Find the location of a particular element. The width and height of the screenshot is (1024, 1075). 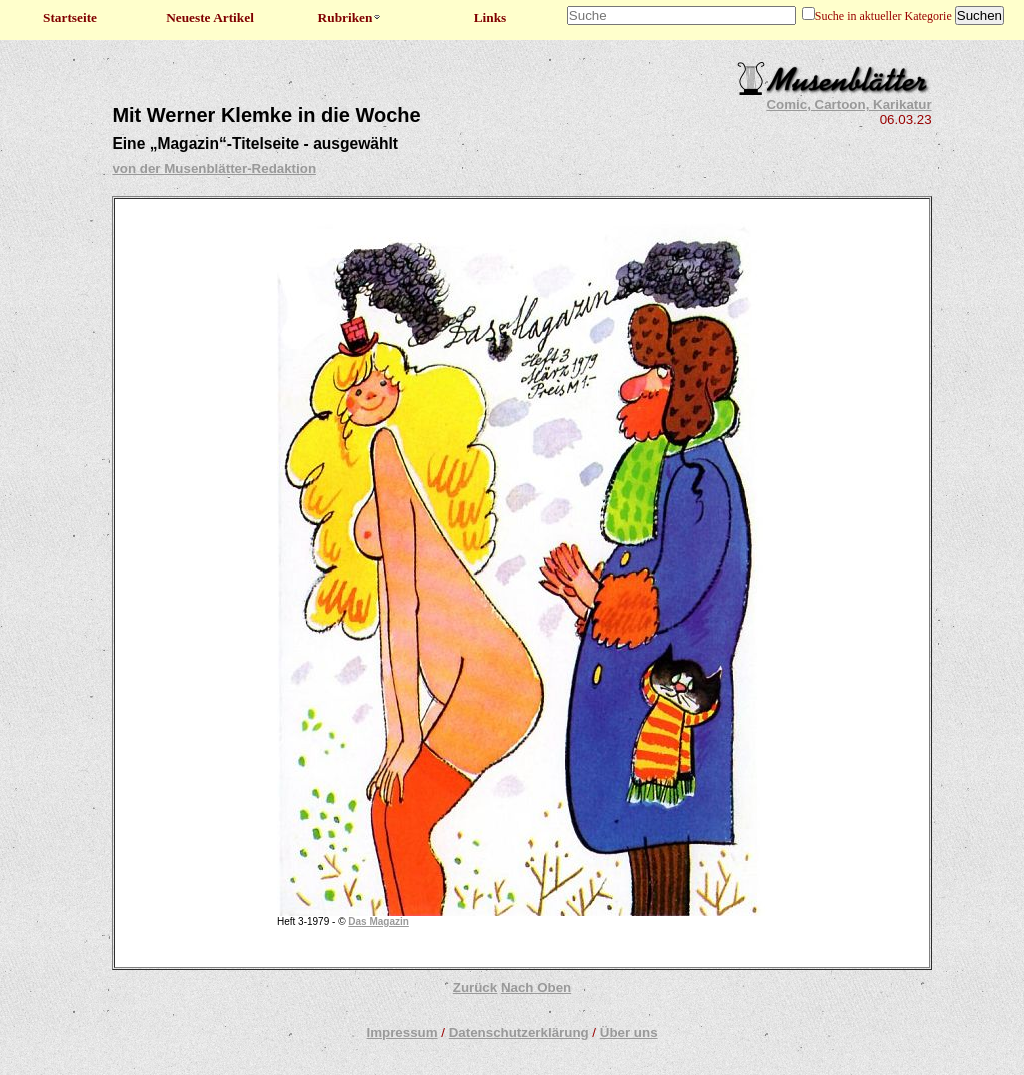

Comic, Cartoon, Karikatur is located at coordinates (848, 104).